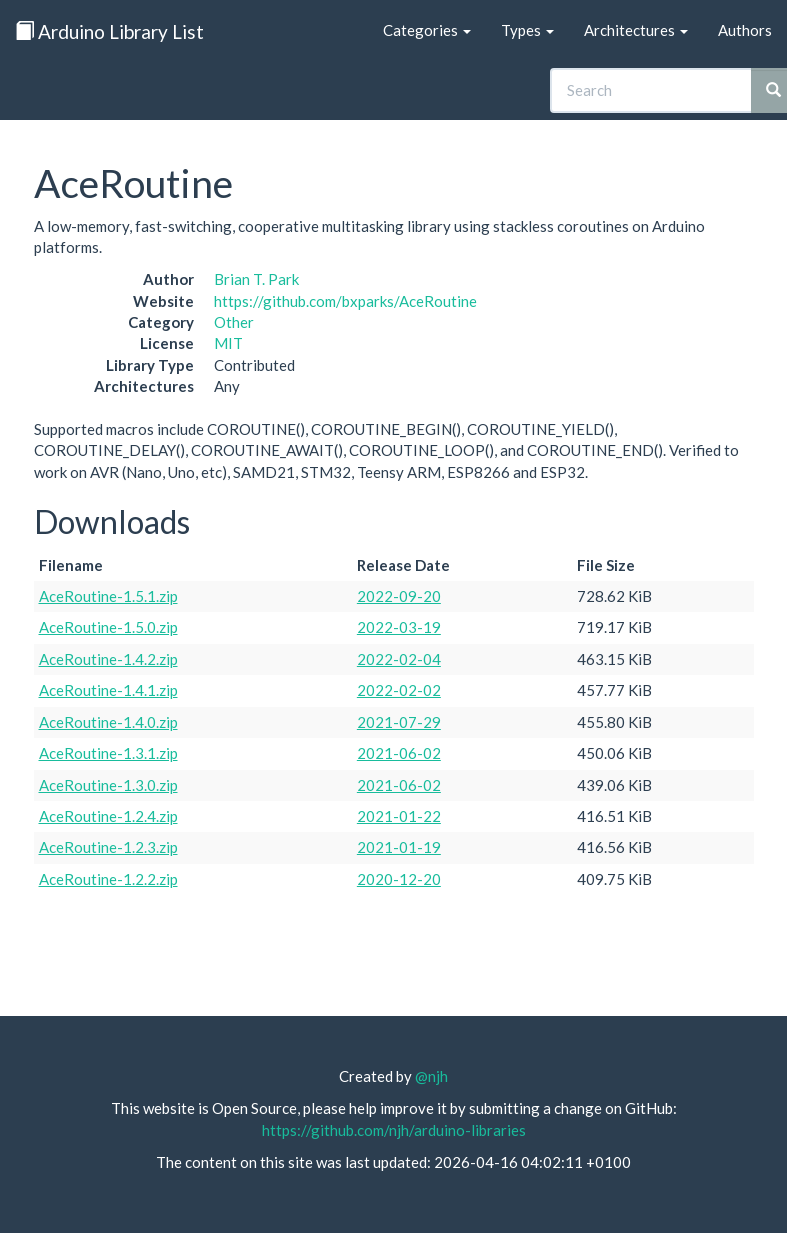  What do you see at coordinates (399, 847) in the screenshot?
I see `2021-01-19` at bounding box center [399, 847].